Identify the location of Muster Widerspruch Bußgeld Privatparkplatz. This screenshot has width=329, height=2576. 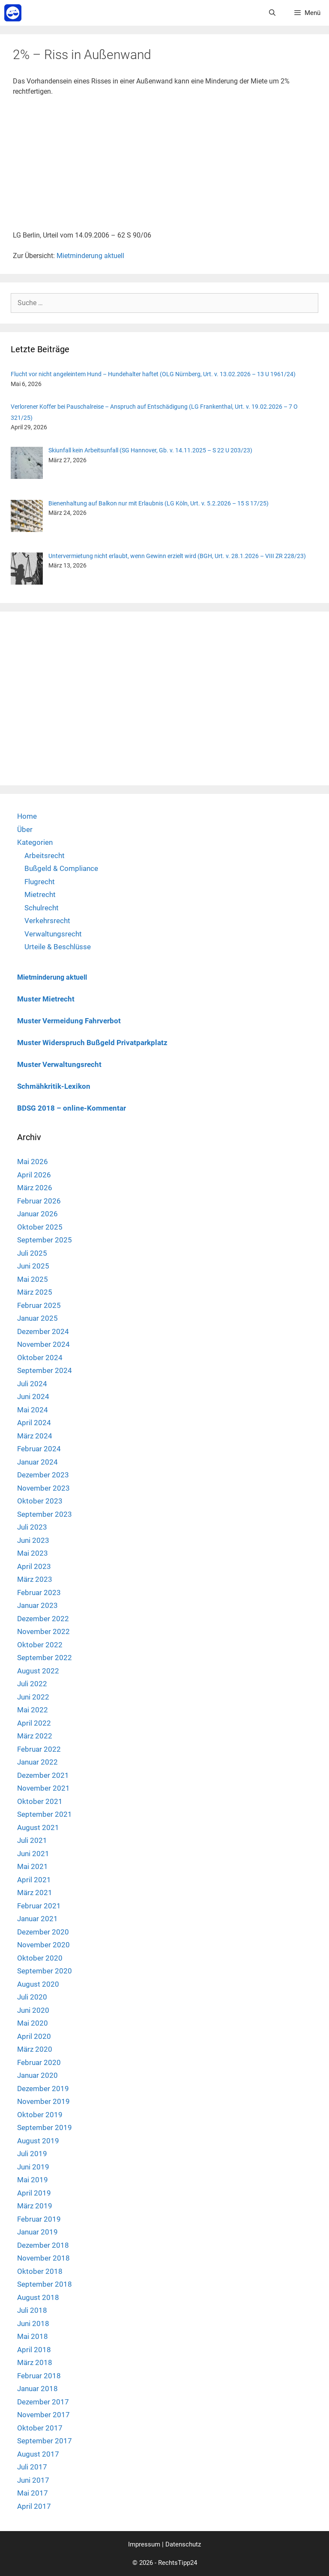
(92, 1042).